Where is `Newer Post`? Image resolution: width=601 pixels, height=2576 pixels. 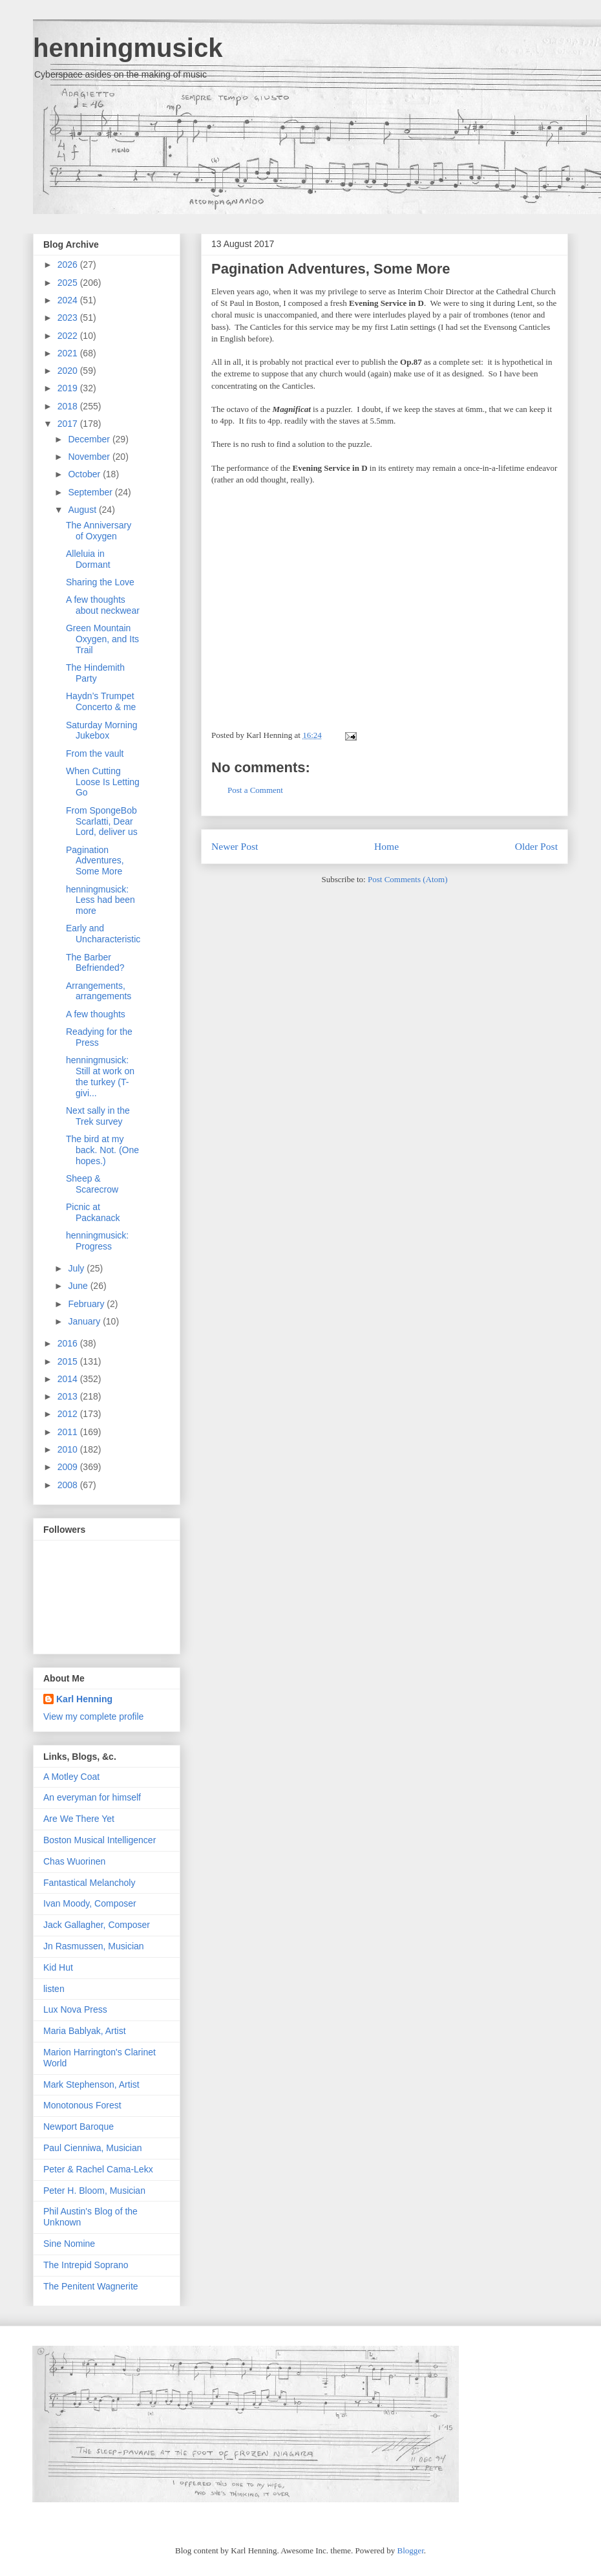
Newer Post is located at coordinates (234, 846).